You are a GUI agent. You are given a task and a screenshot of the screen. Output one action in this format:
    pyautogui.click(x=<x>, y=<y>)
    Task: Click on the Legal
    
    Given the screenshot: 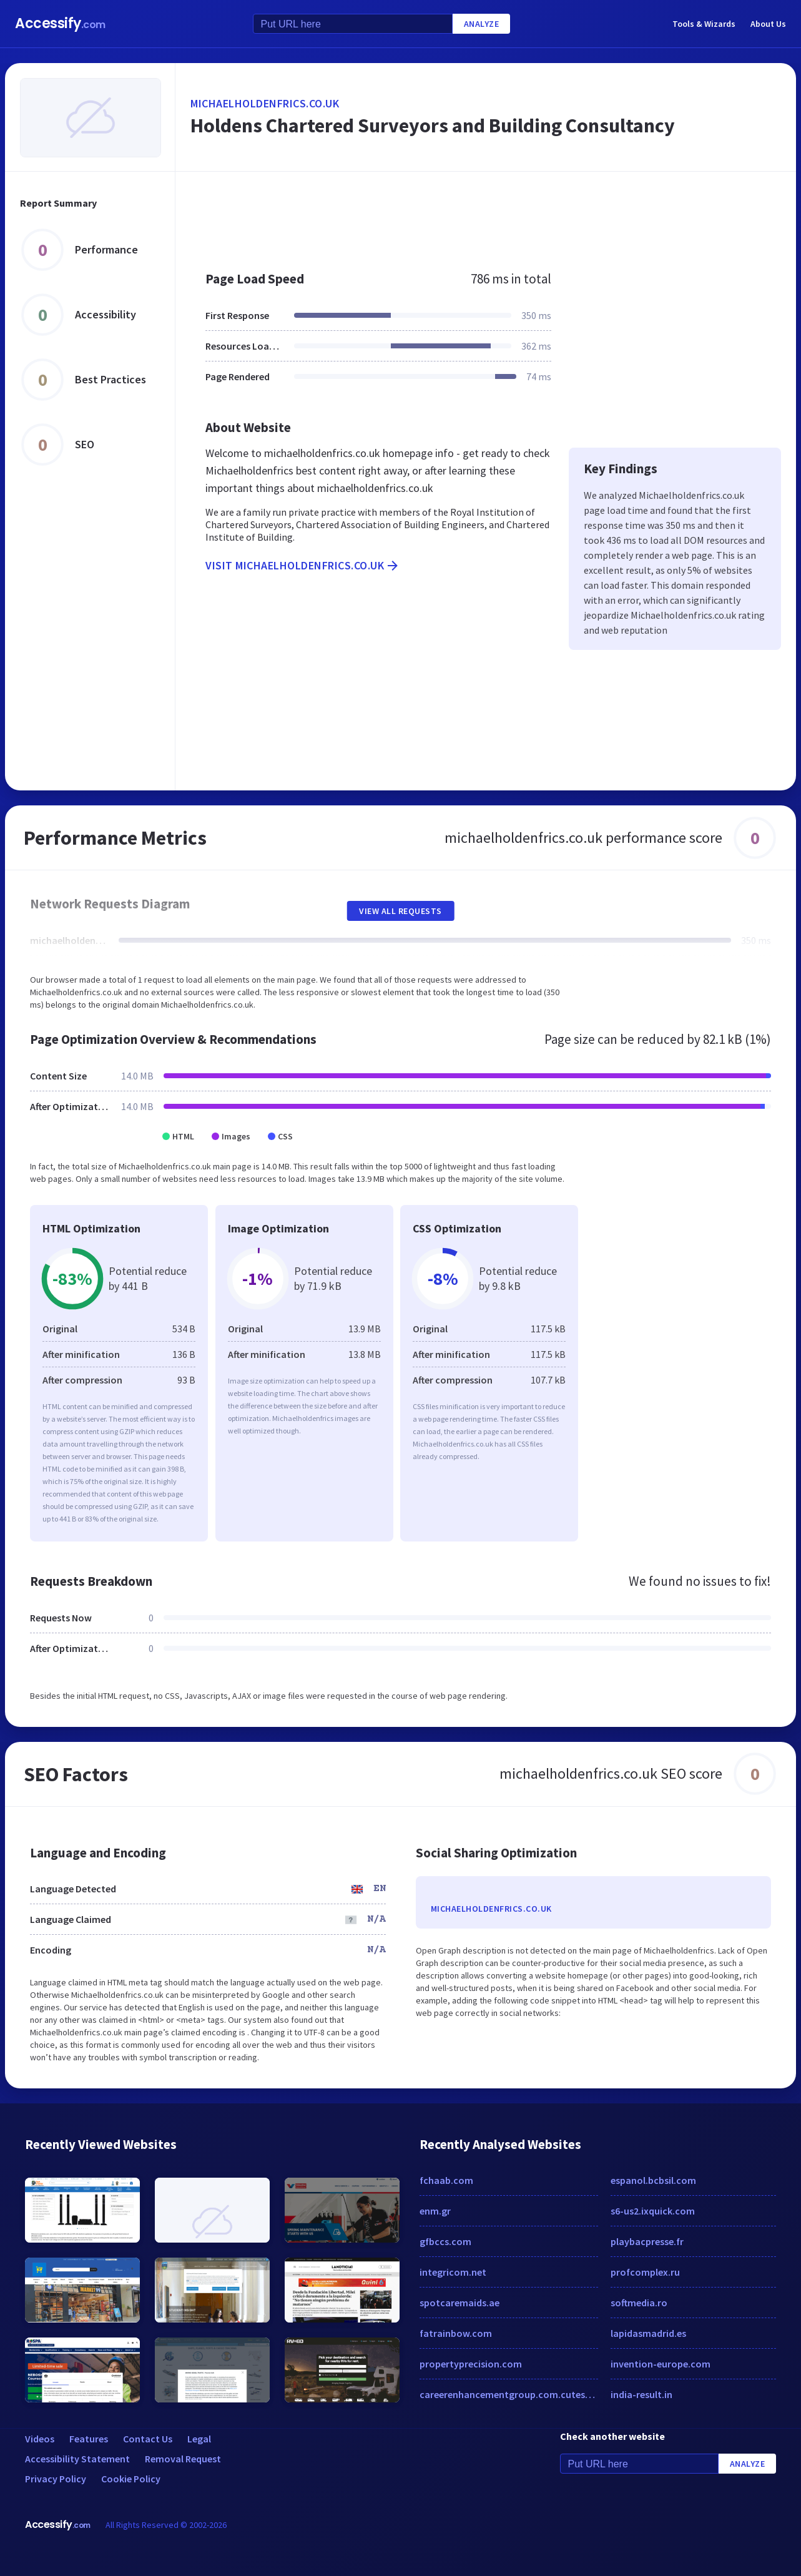 What is the action you would take?
    pyautogui.click(x=199, y=2438)
    